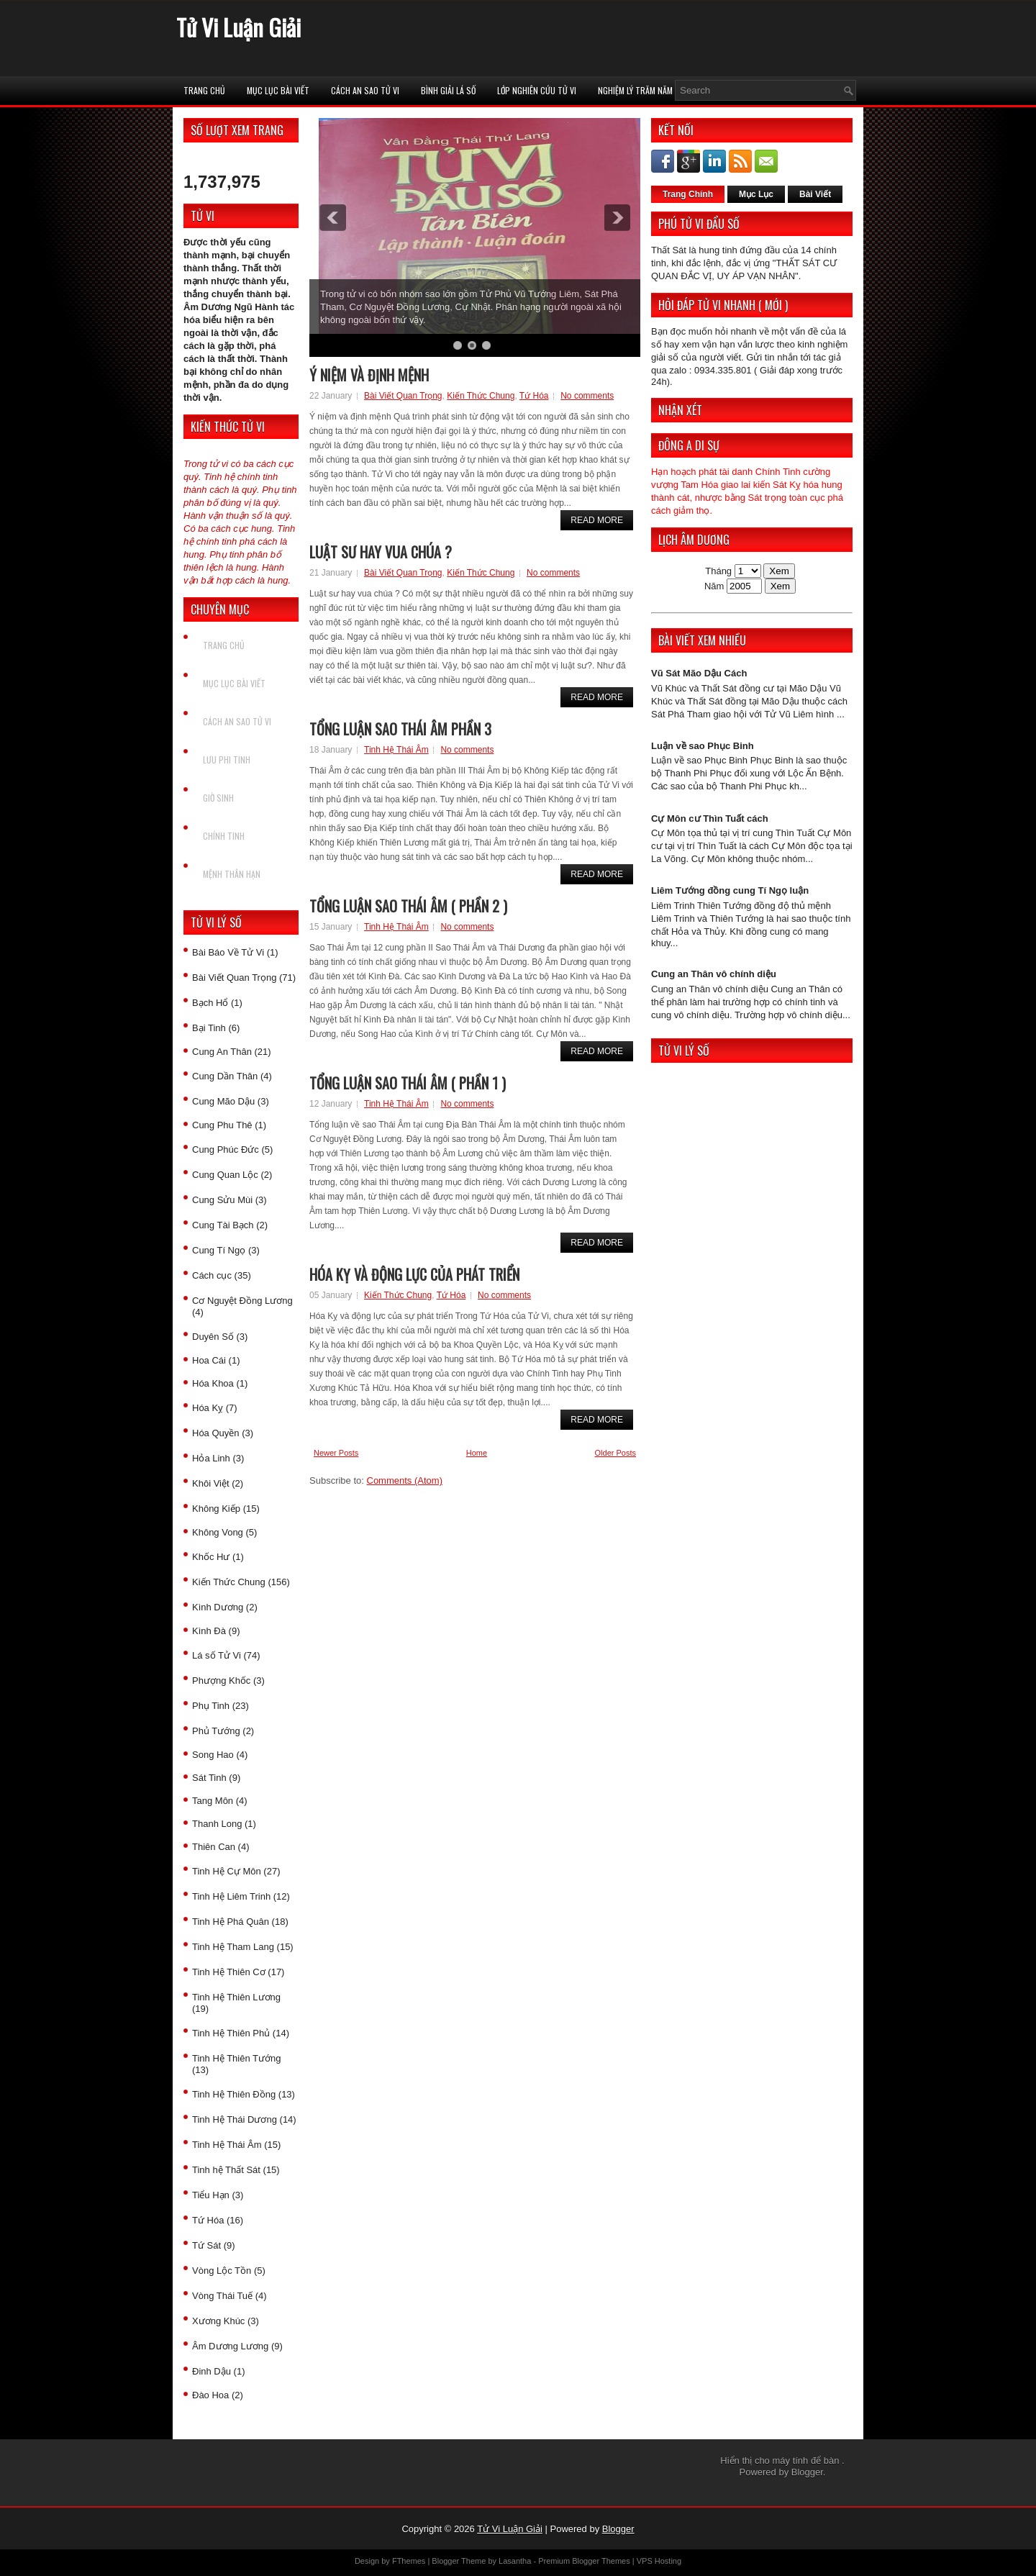  Describe the element at coordinates (218, 1250) in the screenshot. I see `Cung Tí Ngọ` at that location.